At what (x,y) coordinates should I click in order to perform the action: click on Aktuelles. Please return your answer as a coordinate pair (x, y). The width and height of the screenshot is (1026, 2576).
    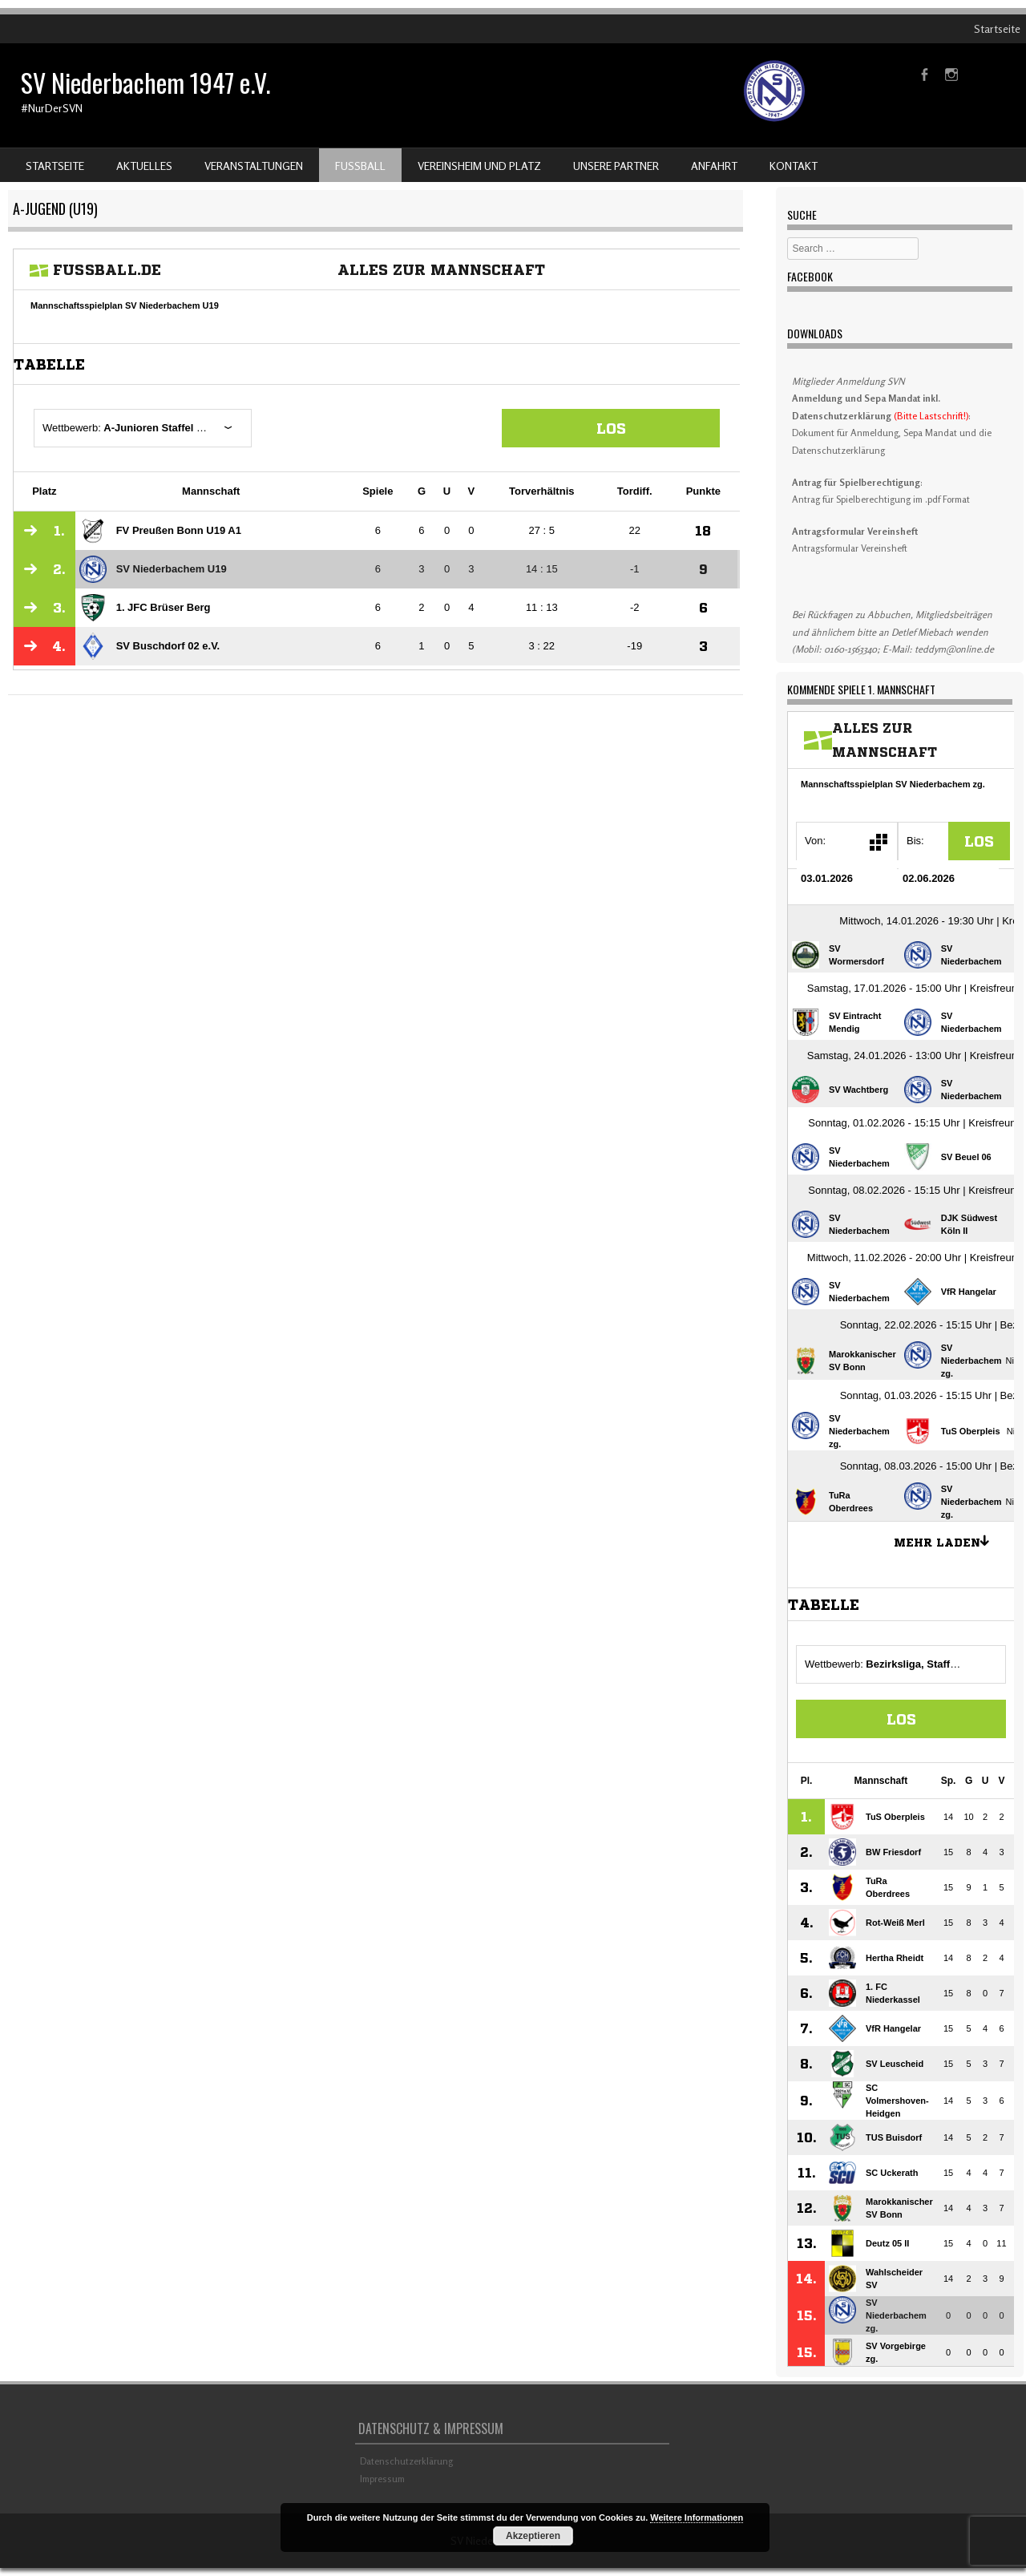
    Looking at the image, I should click on (144, 165).